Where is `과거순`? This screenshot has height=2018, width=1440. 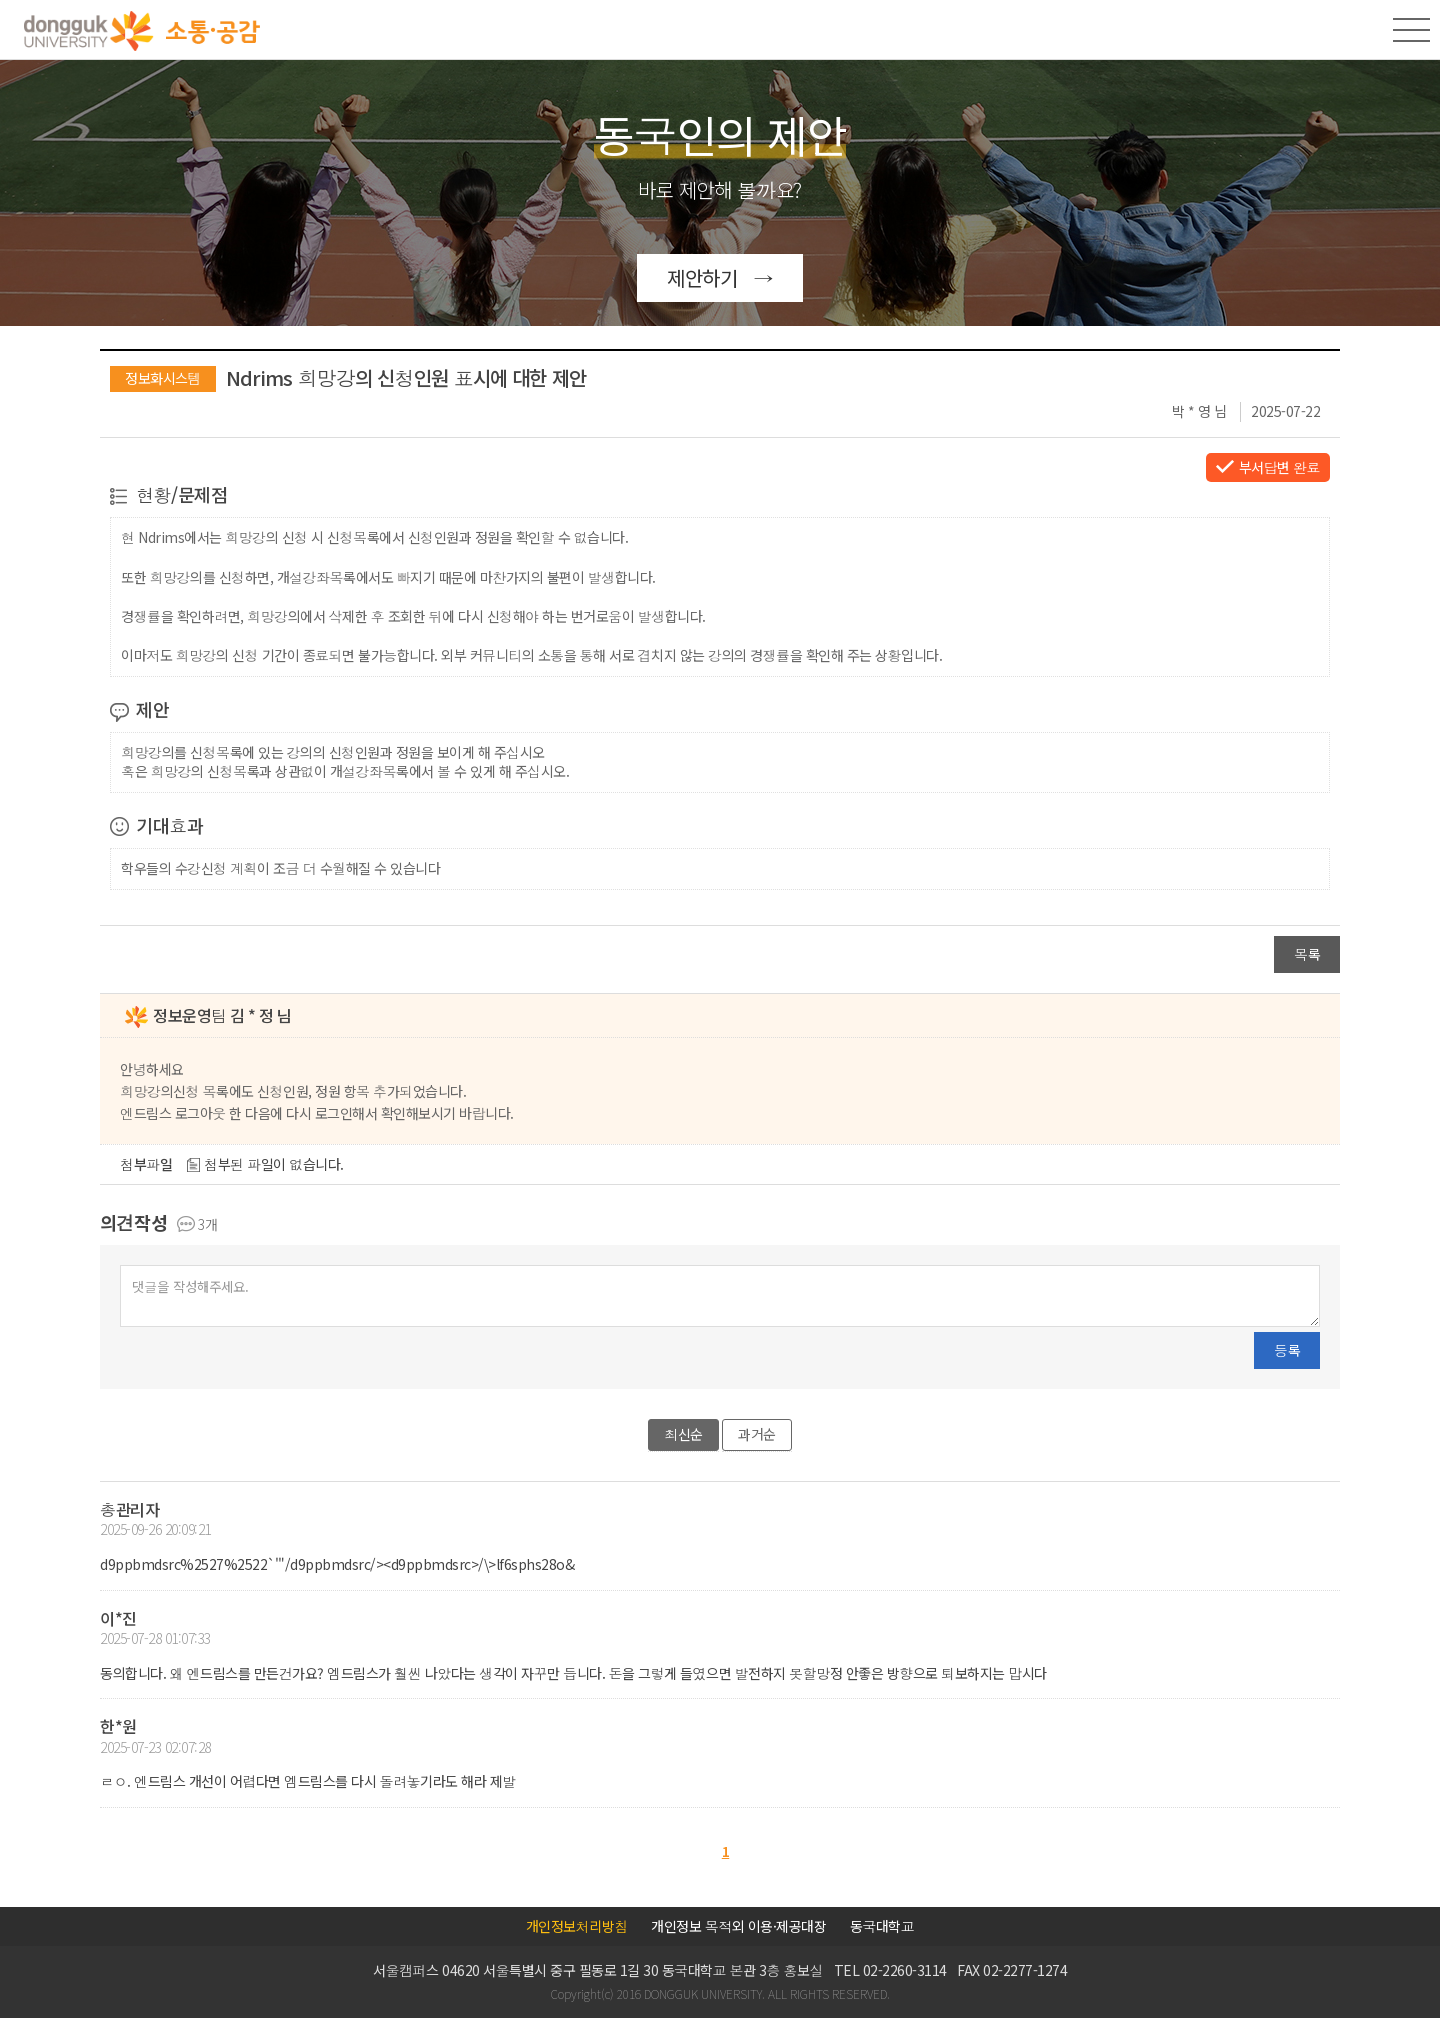
과거순 is located at coordinates (757, 1434).